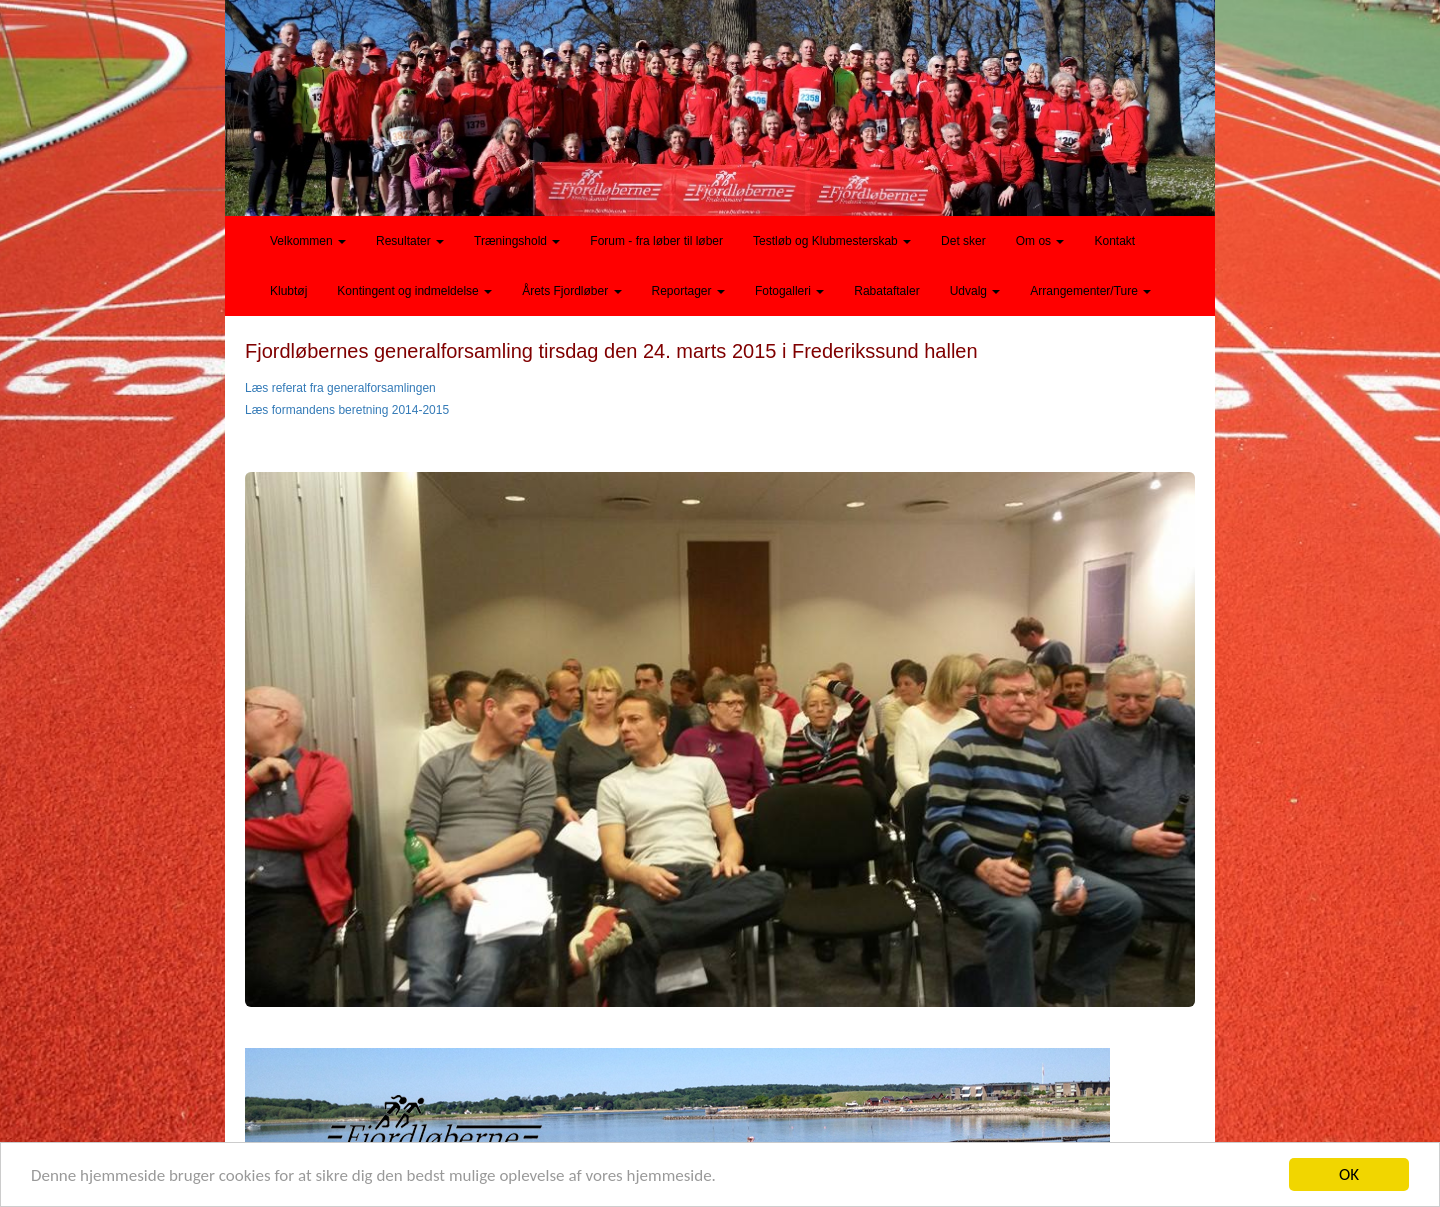 Image resolution: width=1440 pixels, height=1207 pixels. Describe the element at coordinates (656, 241) in the screenshot. I see `Forum - fra løber til løber` at that location.